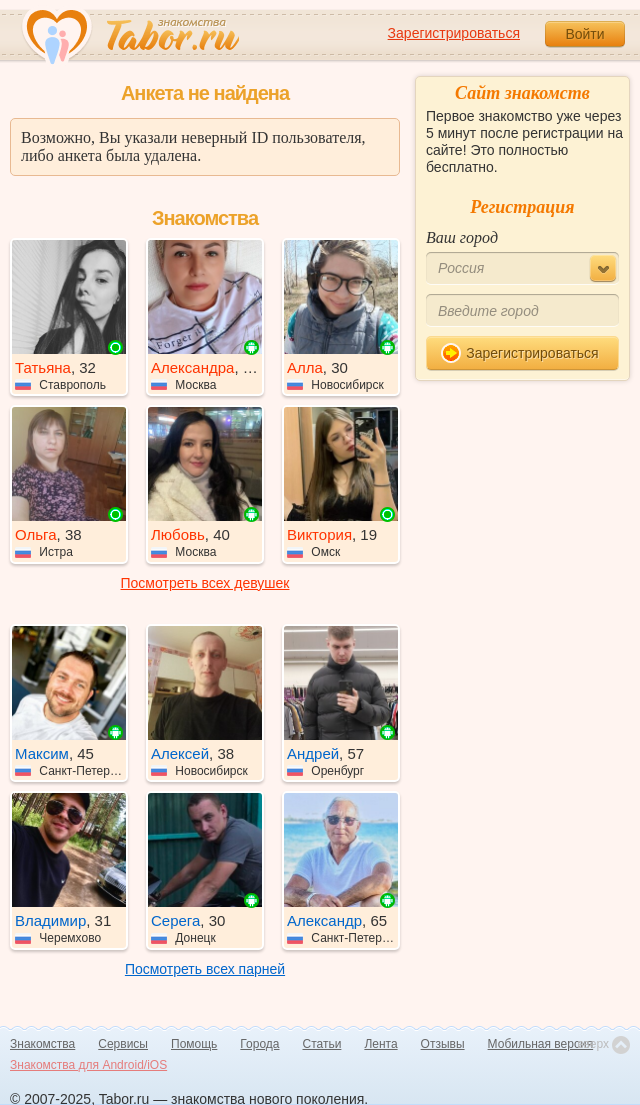 Image resolution: width=640 pixels, height=1105 pixels. What do you see at coordinates (454, 33) in the screenshot?
I see `Зарегистрироваться` at bounding box center [454, 33].